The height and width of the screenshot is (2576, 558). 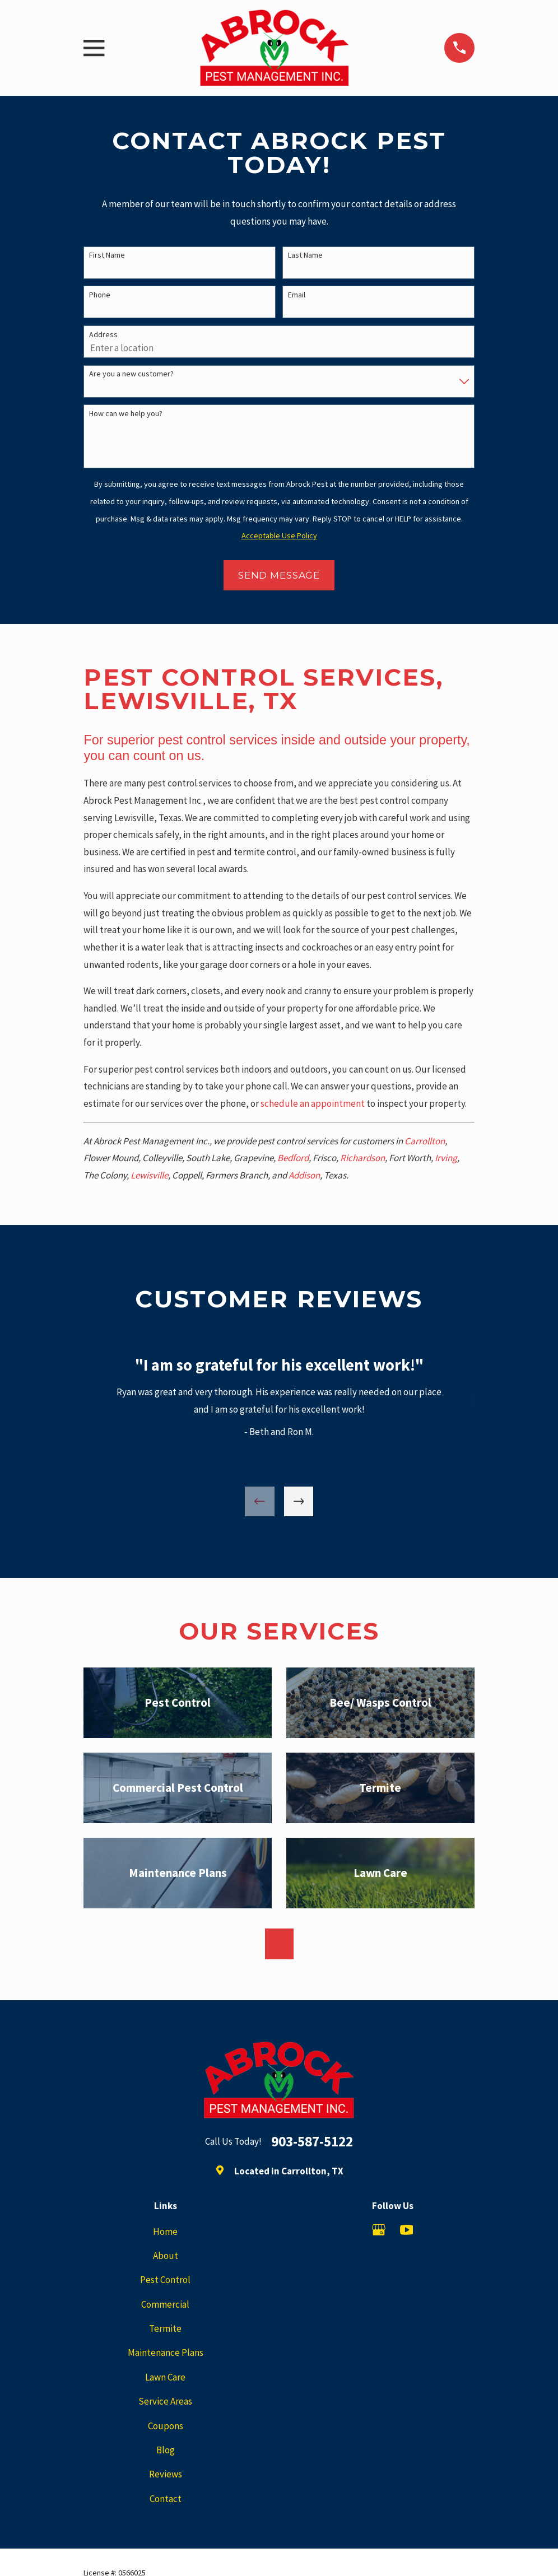 What do you see at coordinates (165, 2231) in the screenshot?
I see `Home` at bounding box center [165, 2231].